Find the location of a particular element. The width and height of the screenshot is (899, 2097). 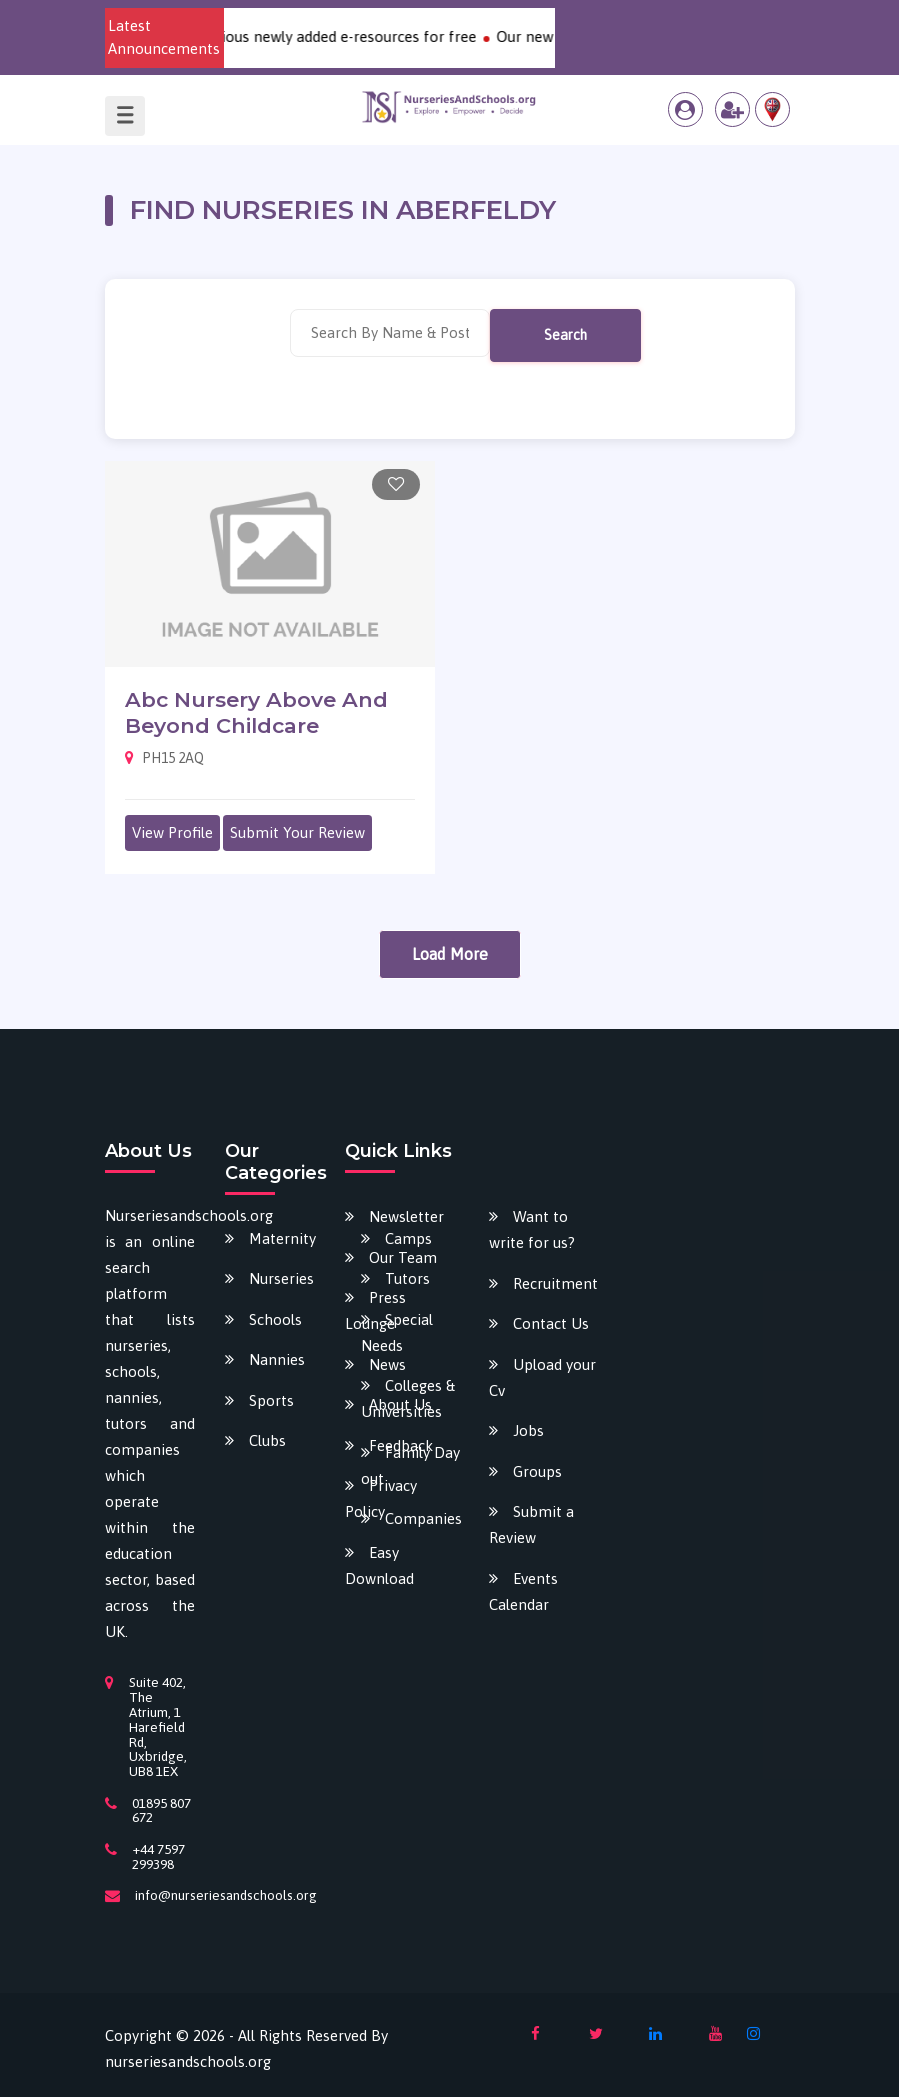

Upload your Cv is located at coordinates (542, 1377).